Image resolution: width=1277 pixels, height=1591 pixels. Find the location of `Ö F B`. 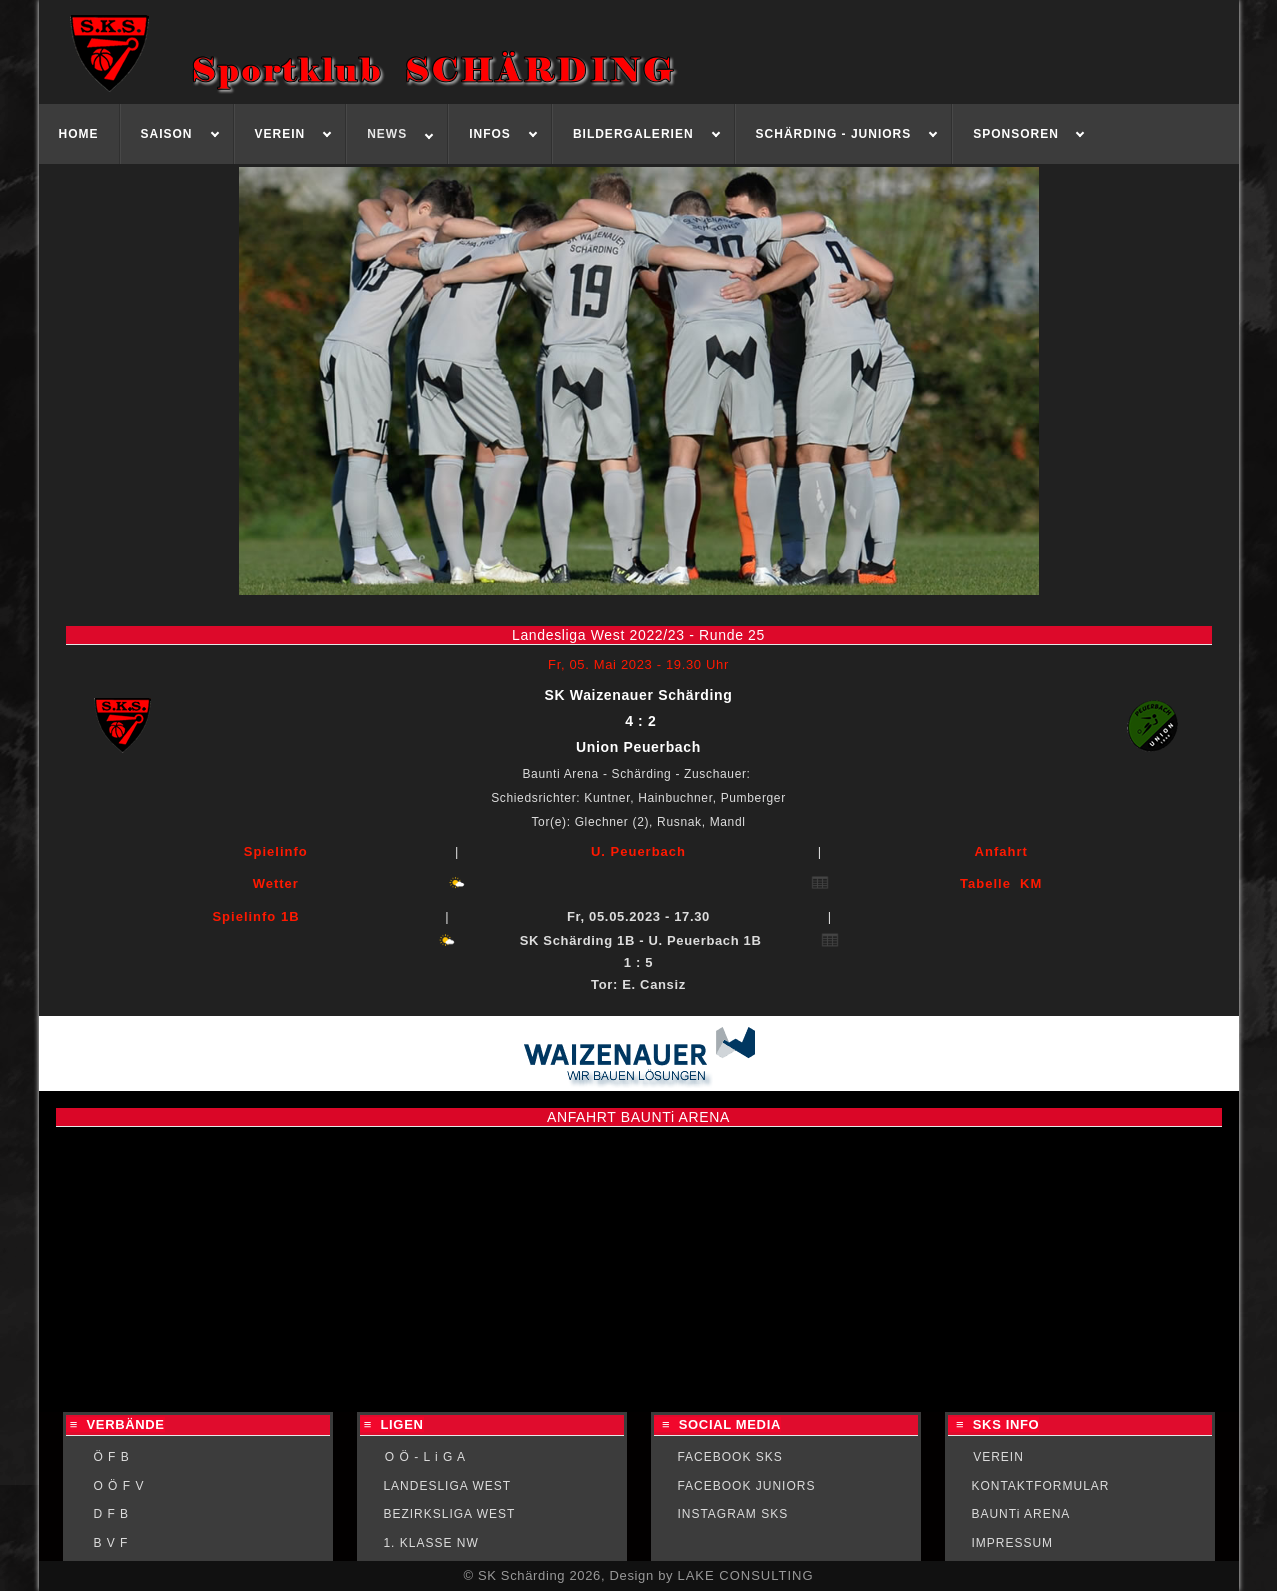

Ö F B is located at coordinates (111, 1457).